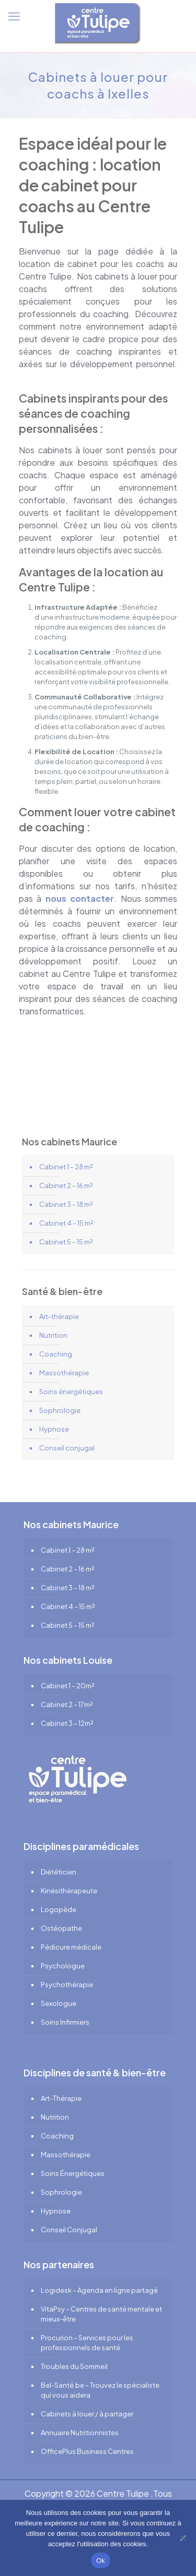 The image size is (196, 2576). What do you see at coordinates (55, 1354) in the screenshot?
I see `Coaching` at bounding box center [55, 1354].